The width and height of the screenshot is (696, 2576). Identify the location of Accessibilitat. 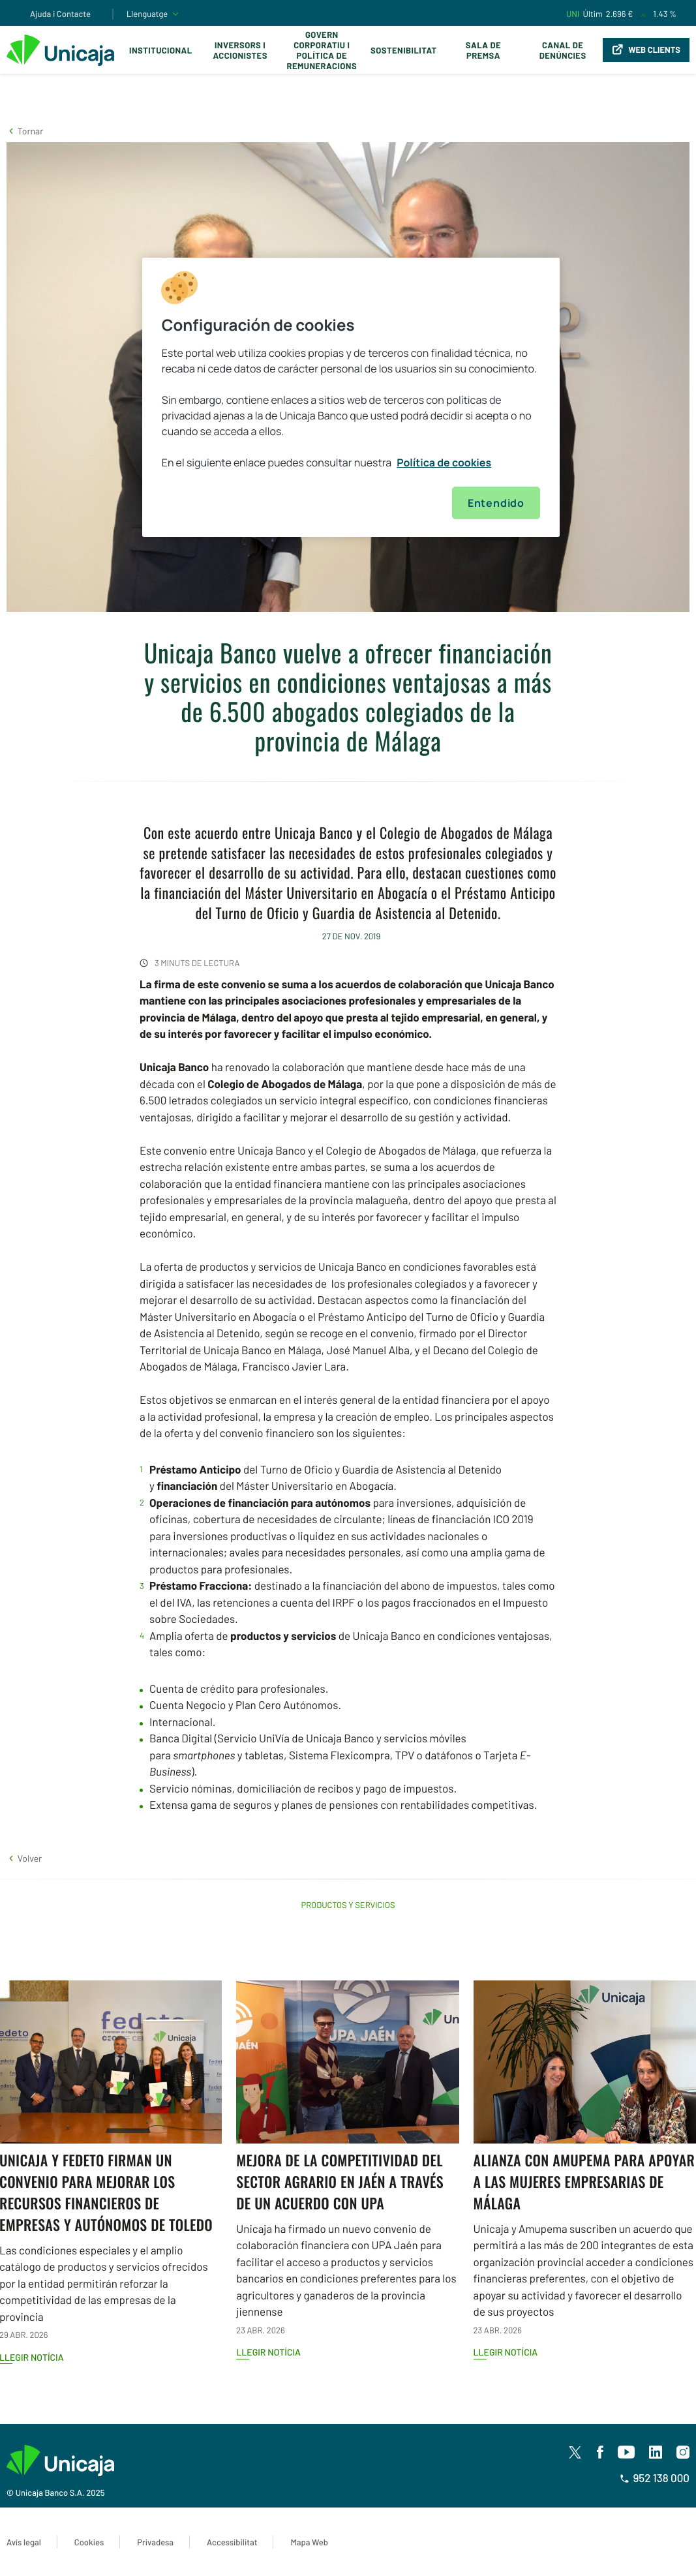
(232, 2542).